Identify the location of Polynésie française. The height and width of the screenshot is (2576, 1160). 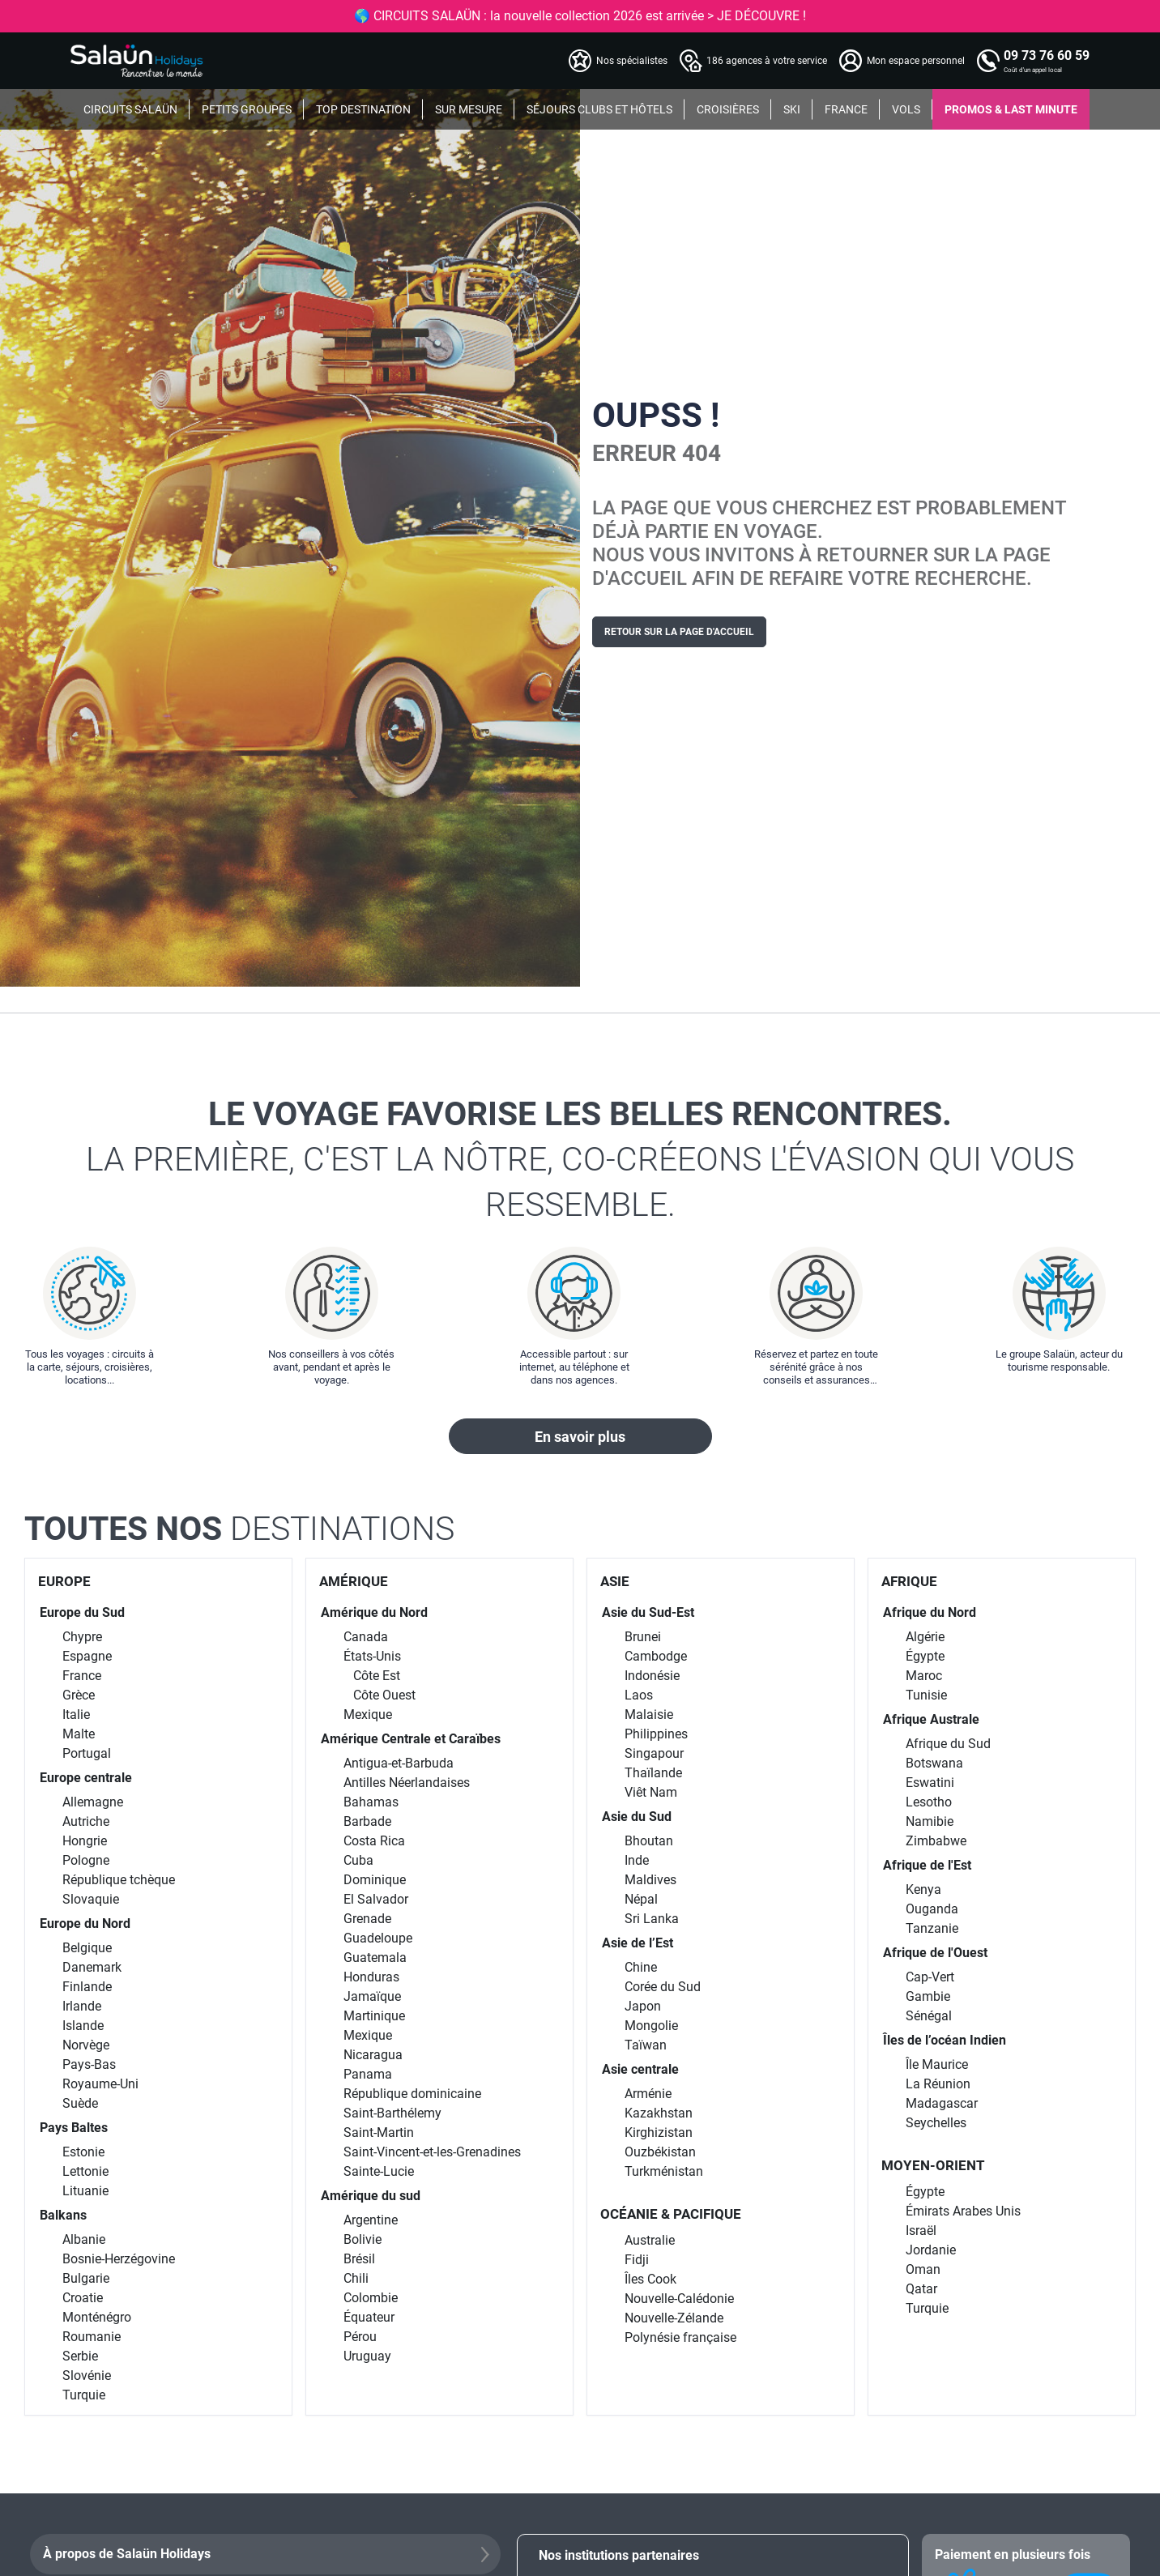
(680, 2337).